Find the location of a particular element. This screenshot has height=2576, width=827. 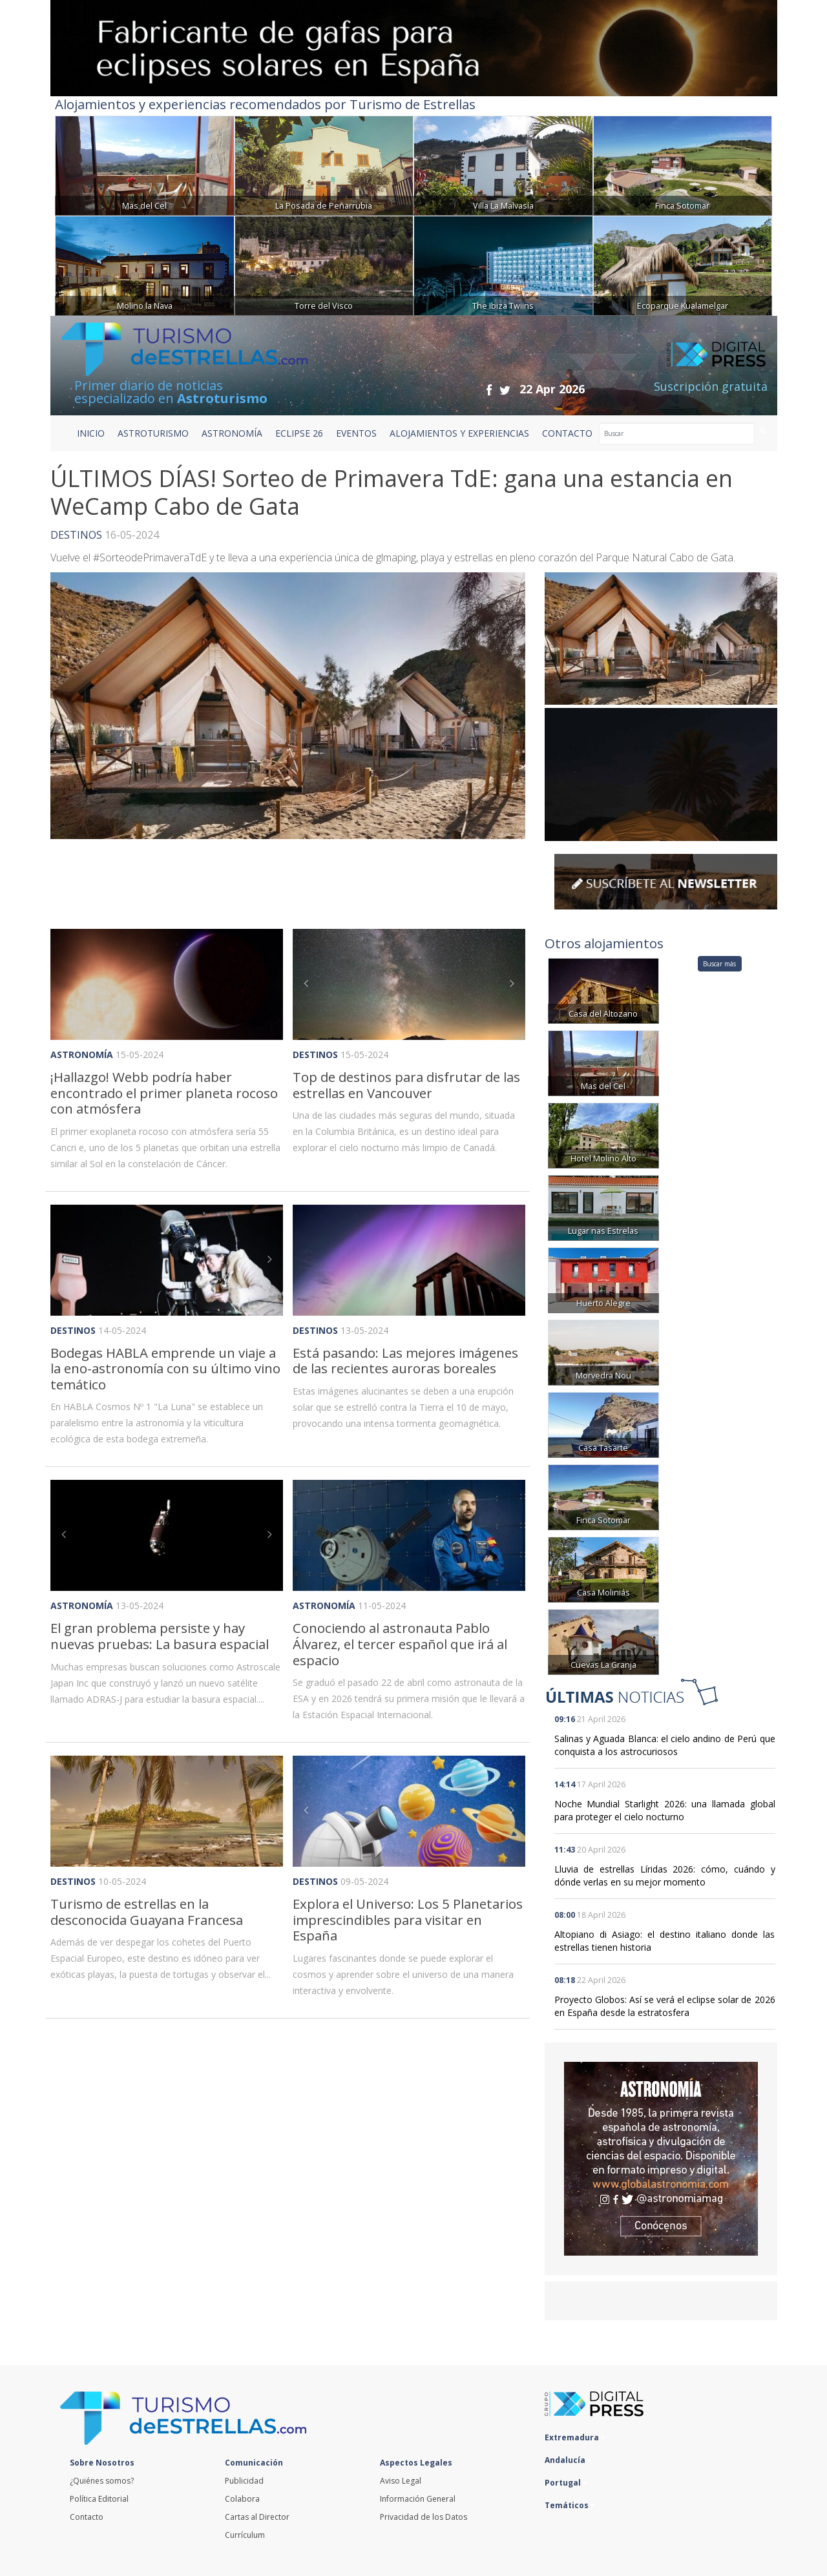

Turismo de estrellas en la desconocida Guayana Francesa is located at coordinates (146, 1912).